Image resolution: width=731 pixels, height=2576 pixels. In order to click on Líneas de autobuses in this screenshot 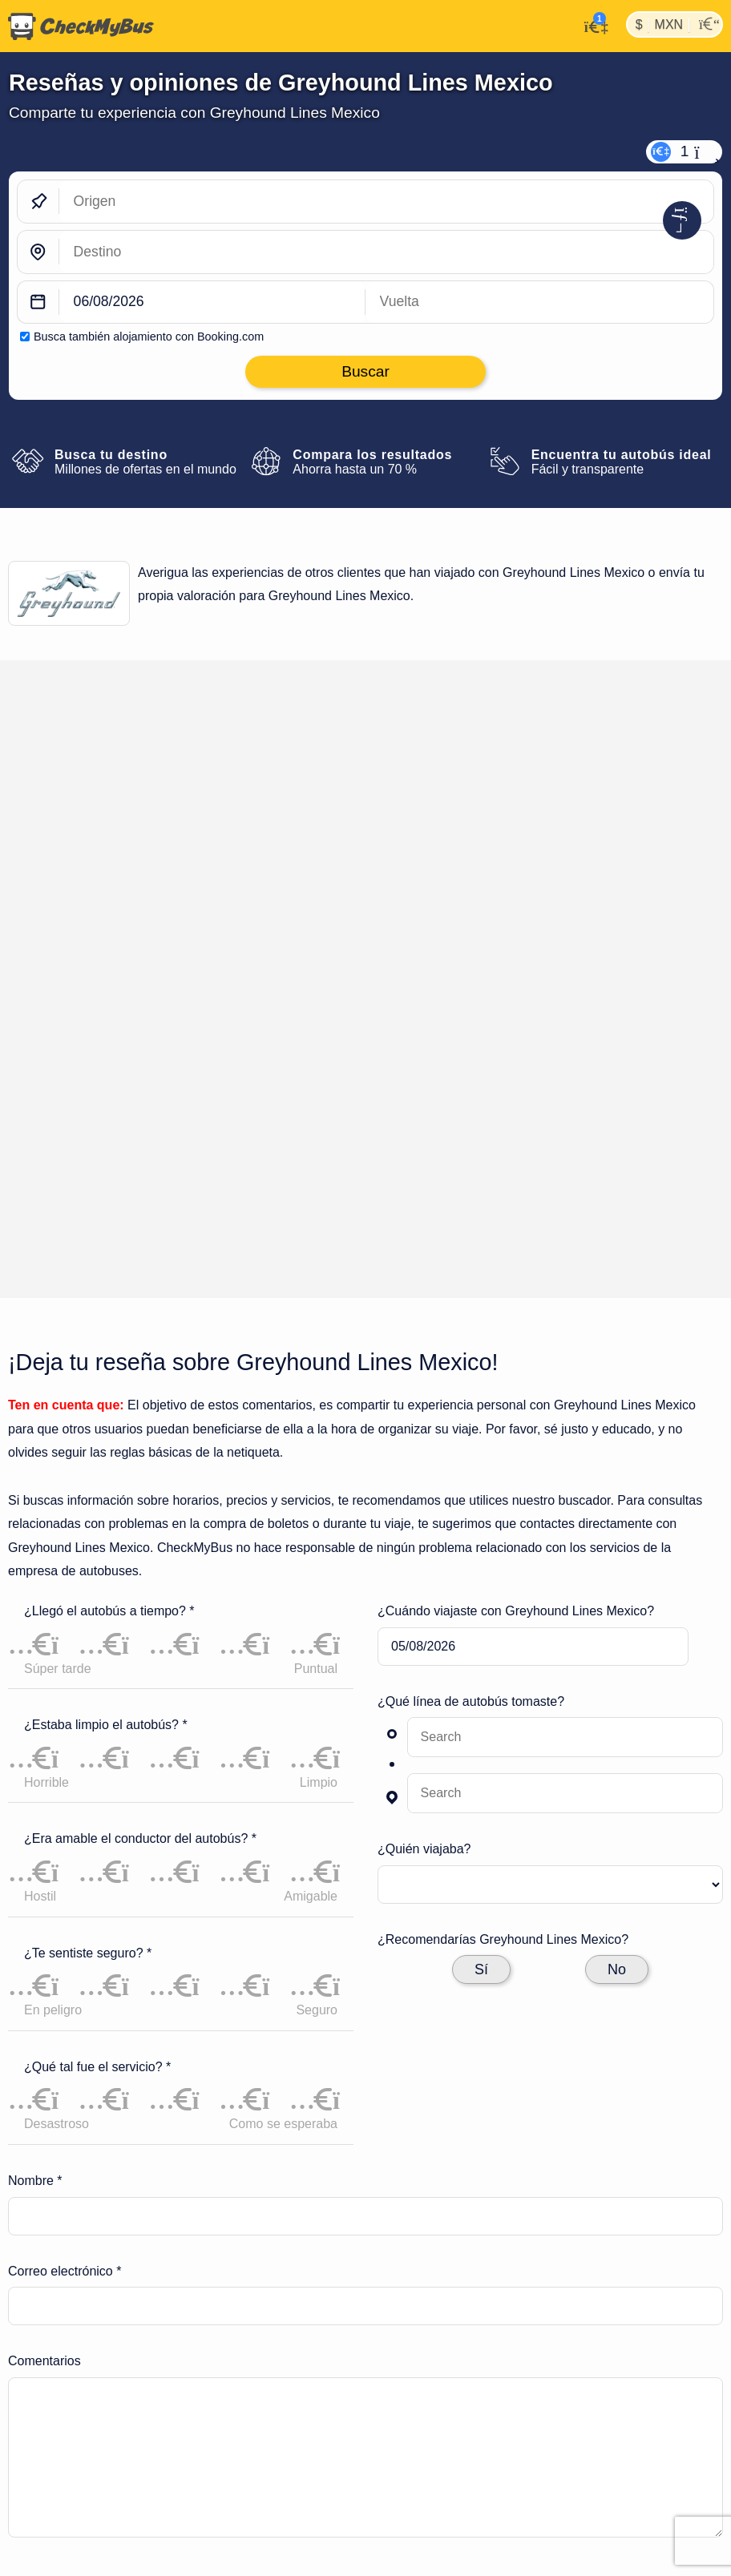, I will do `click(147, 2414)`.